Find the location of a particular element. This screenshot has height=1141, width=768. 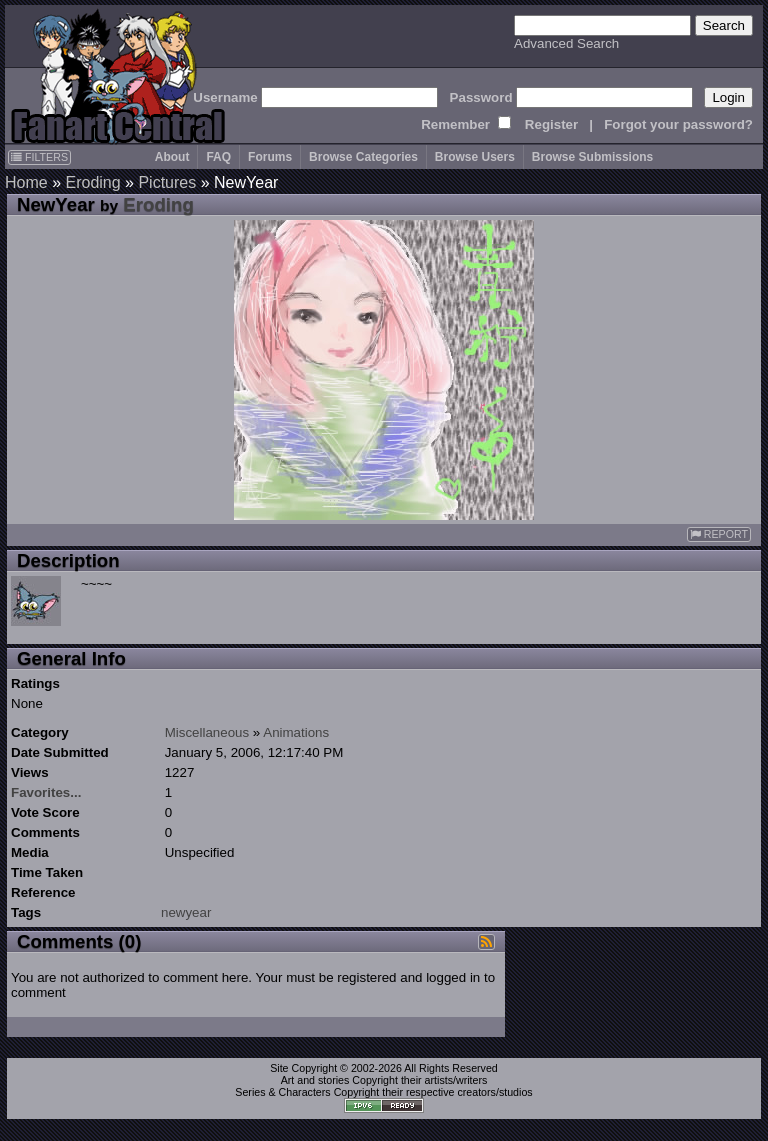

Browse Categories is located at coordinates (363, 157).